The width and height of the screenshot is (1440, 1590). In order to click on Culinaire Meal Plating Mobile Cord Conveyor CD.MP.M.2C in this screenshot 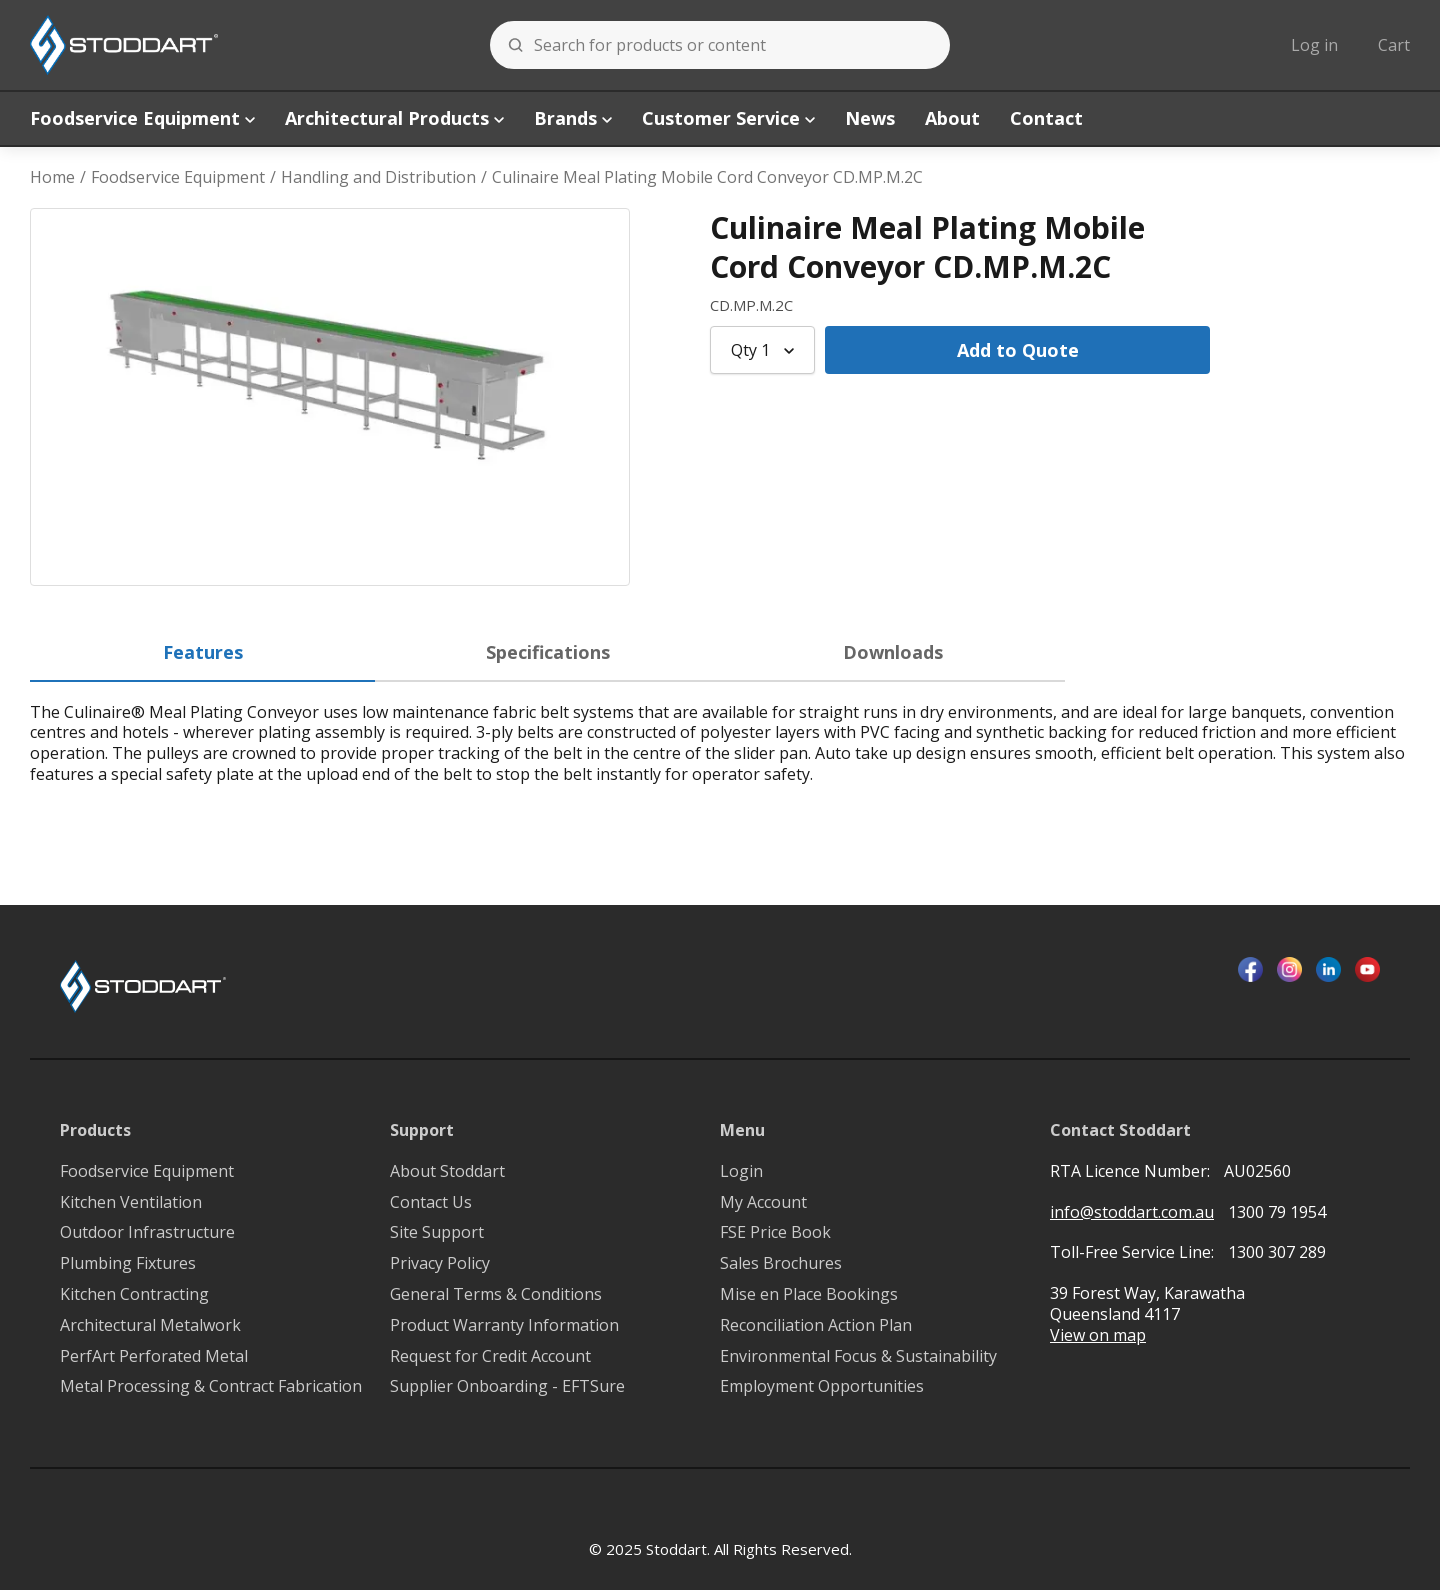, I will do `click(707, 177)`.